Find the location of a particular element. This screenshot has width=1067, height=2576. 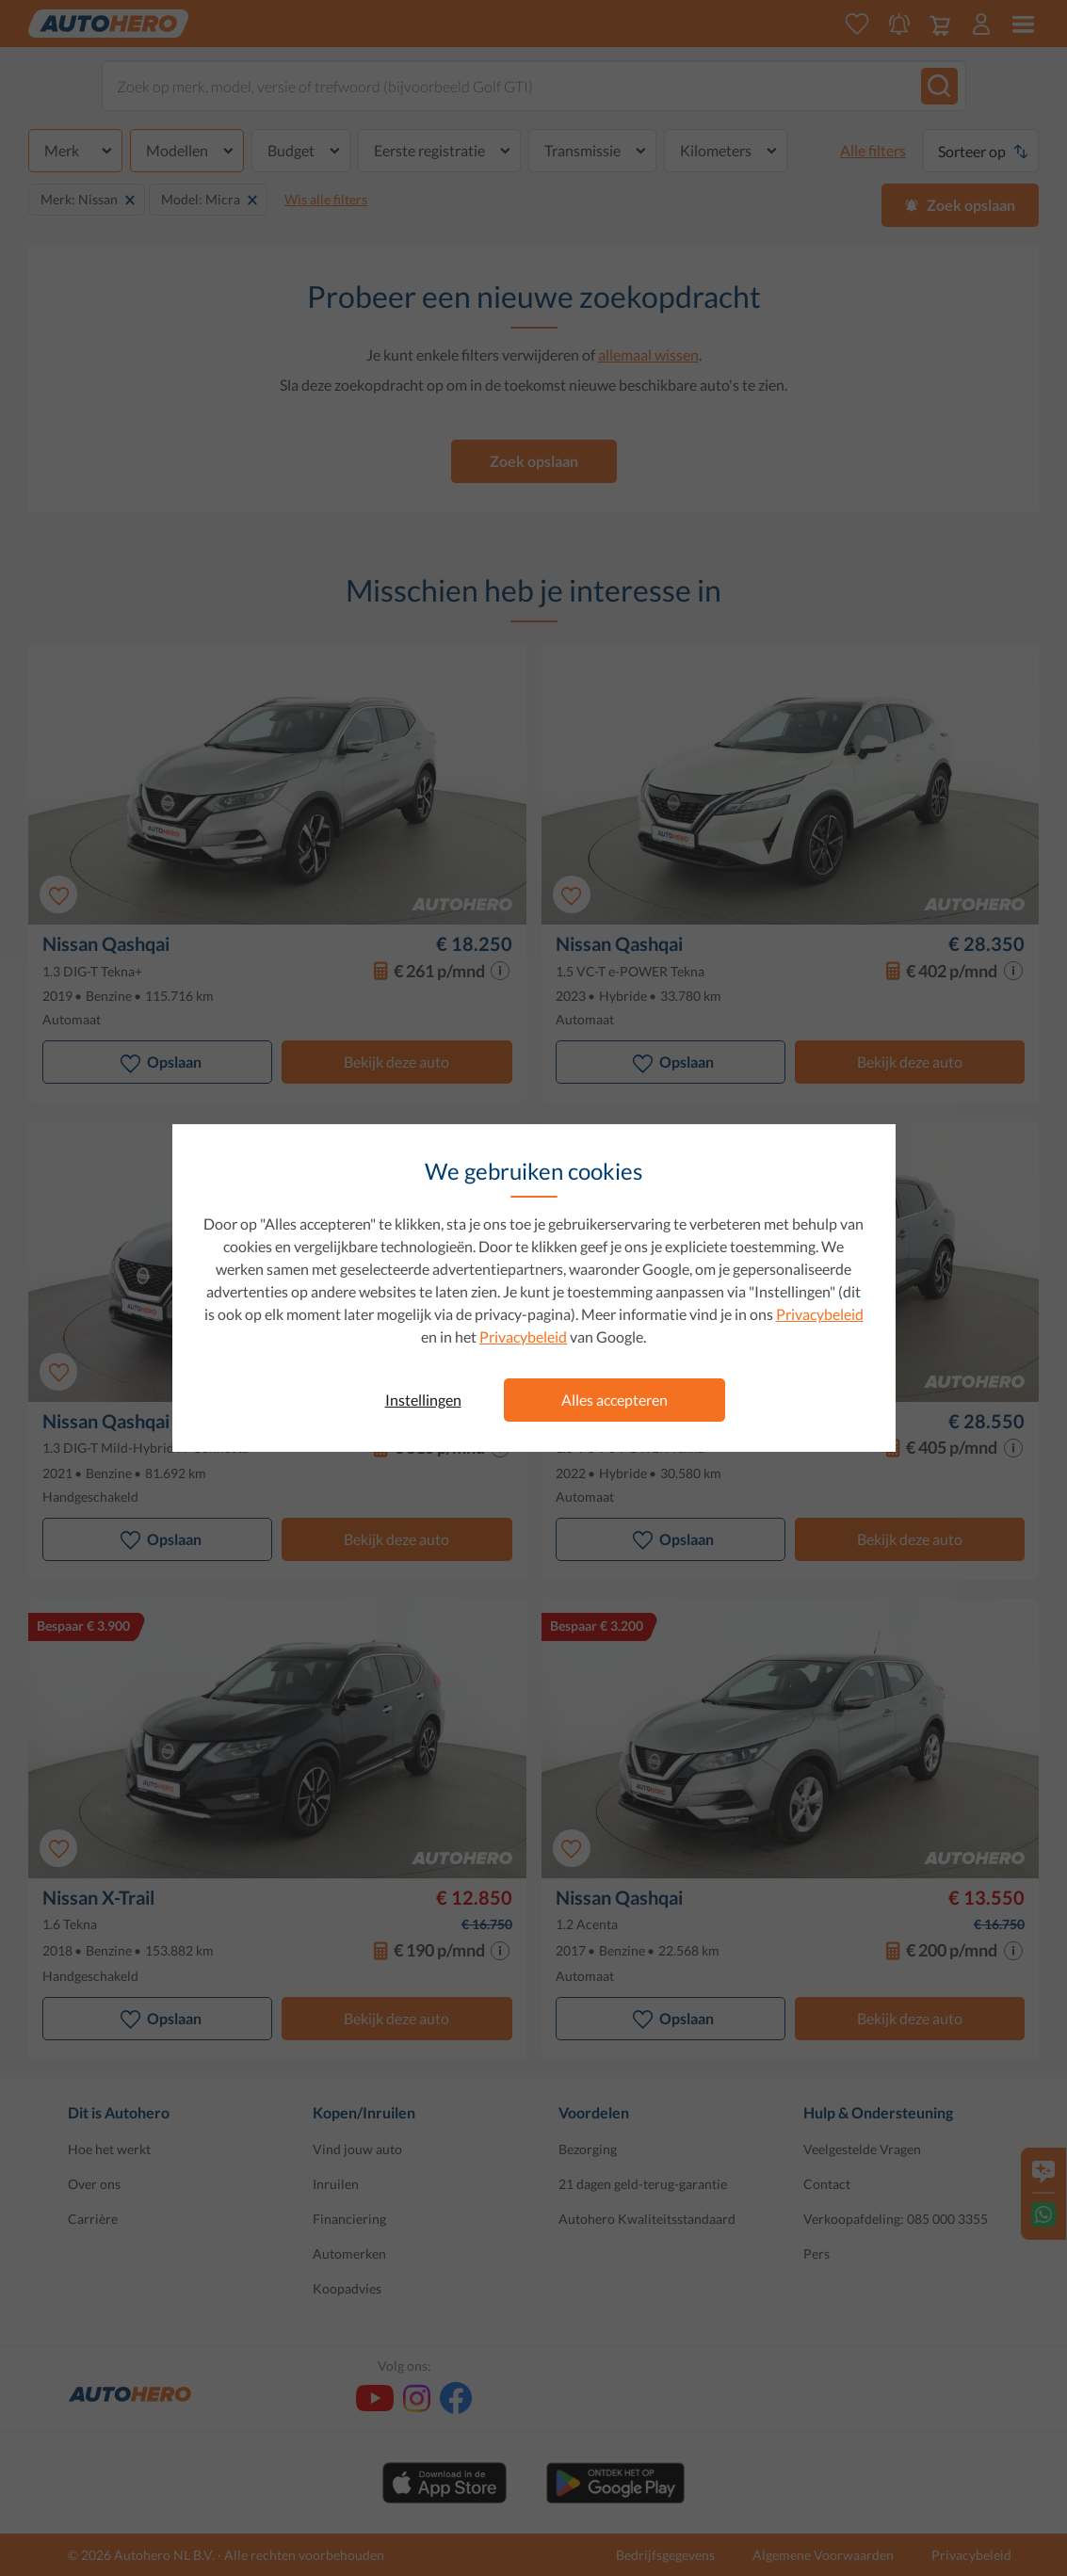

Instellingen is located at coordinates (423, 1400).